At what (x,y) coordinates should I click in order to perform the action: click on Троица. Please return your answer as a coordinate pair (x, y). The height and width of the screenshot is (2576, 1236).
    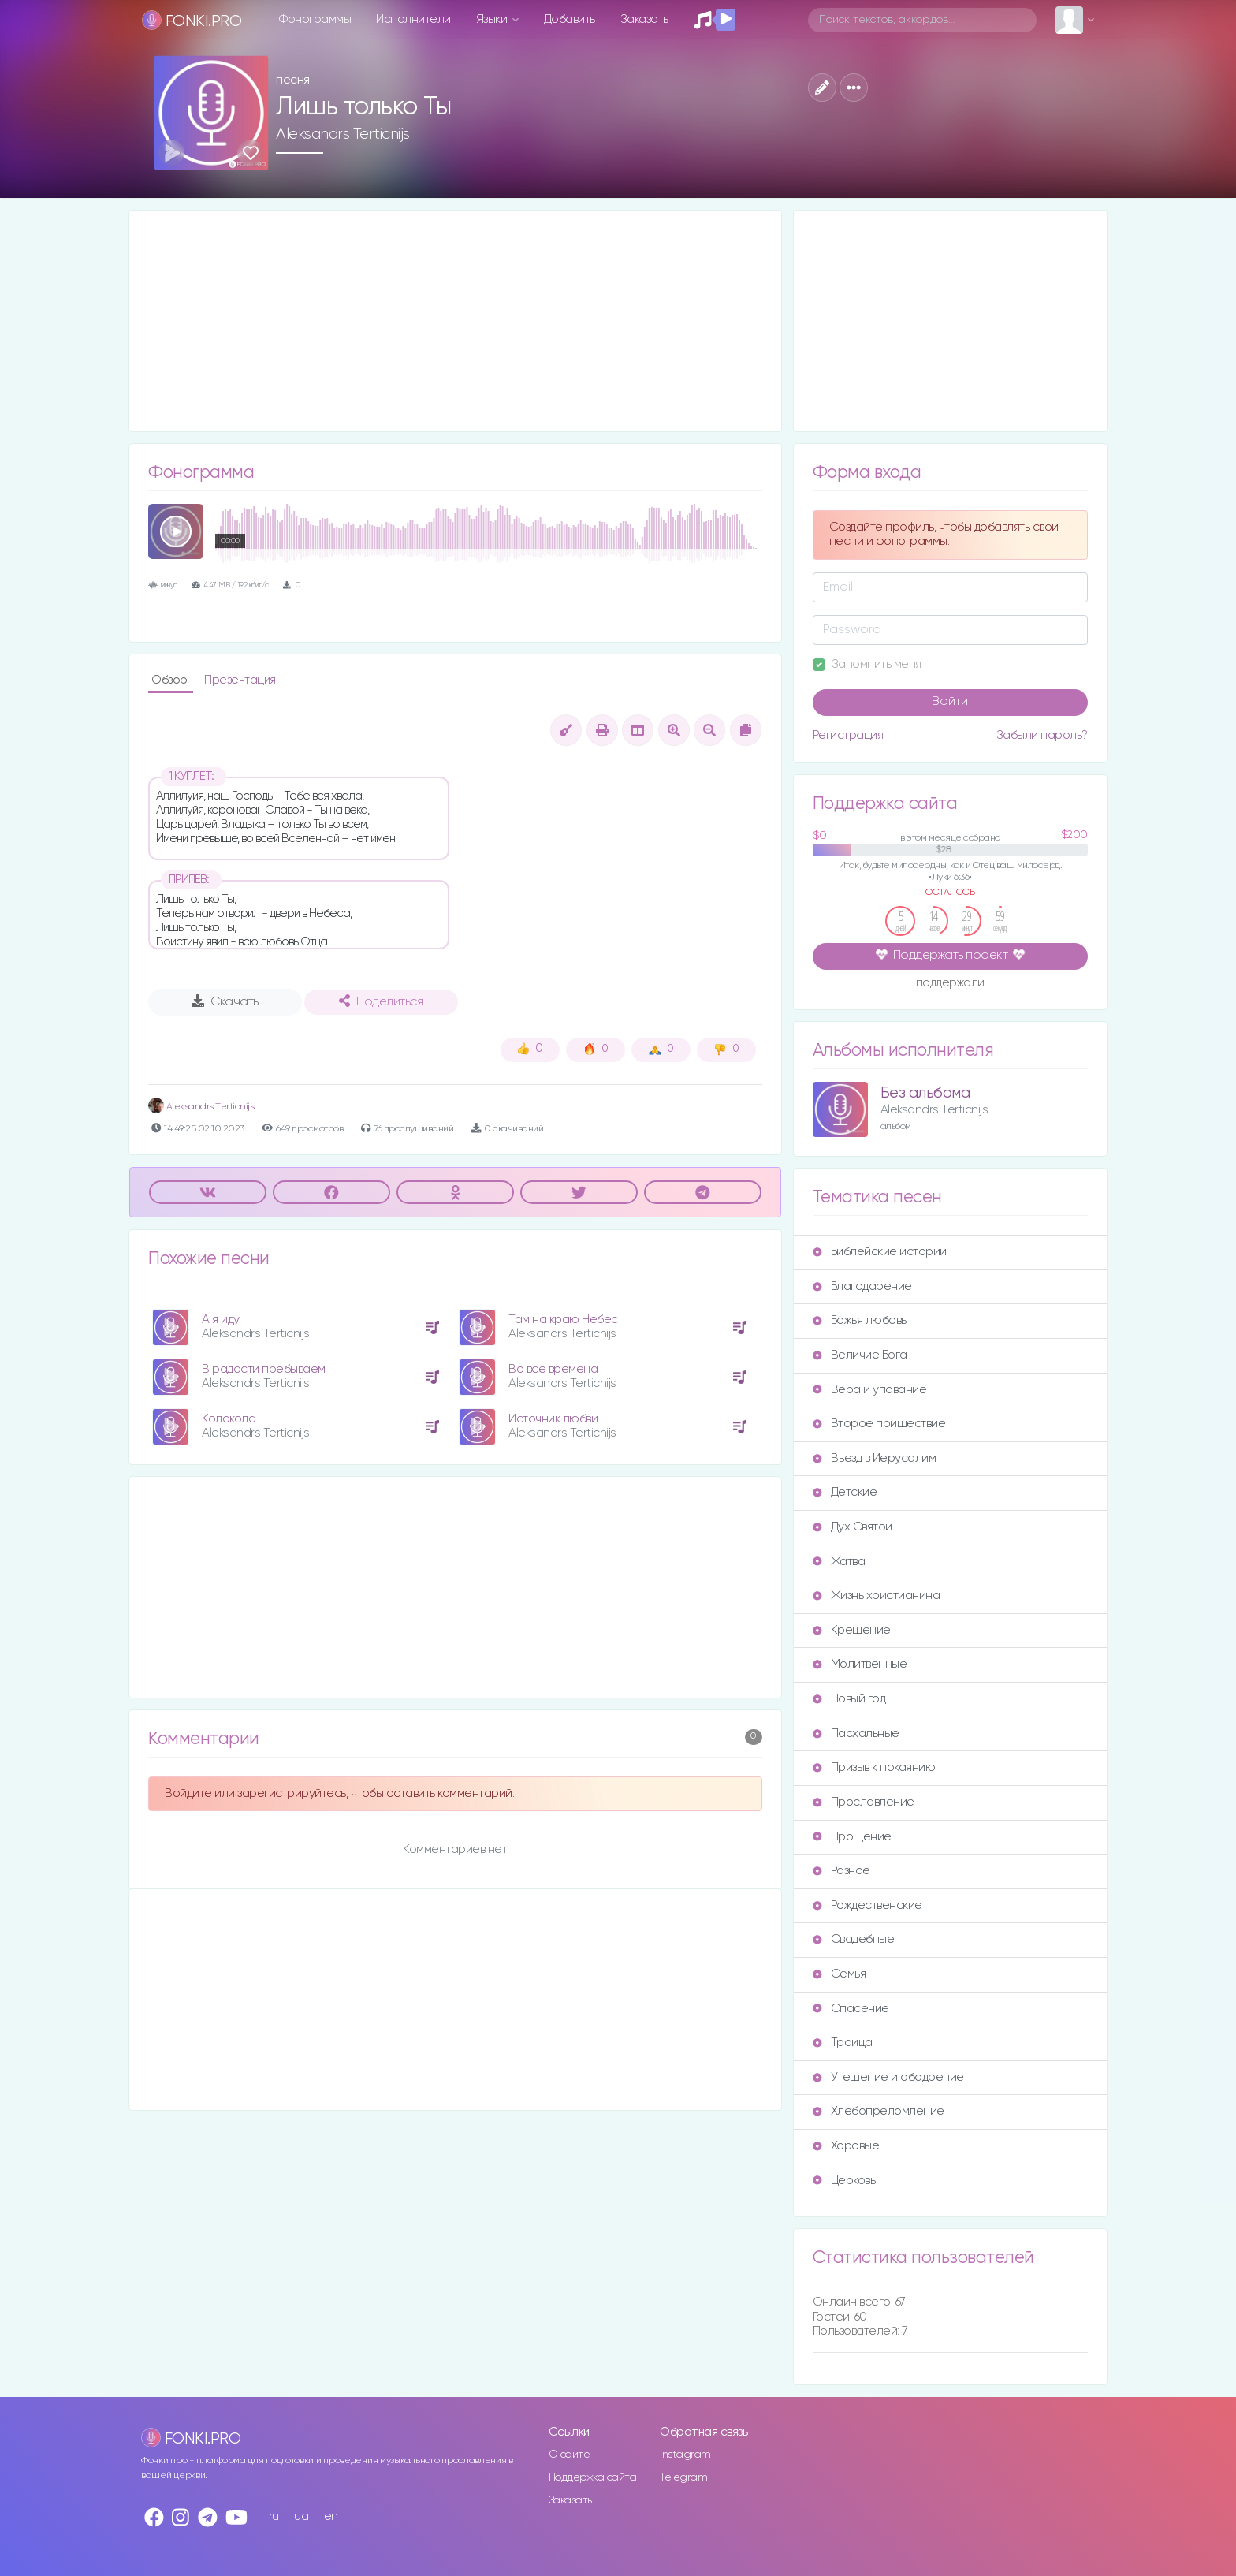
    Looking at the image, I should click on (843, 2042).